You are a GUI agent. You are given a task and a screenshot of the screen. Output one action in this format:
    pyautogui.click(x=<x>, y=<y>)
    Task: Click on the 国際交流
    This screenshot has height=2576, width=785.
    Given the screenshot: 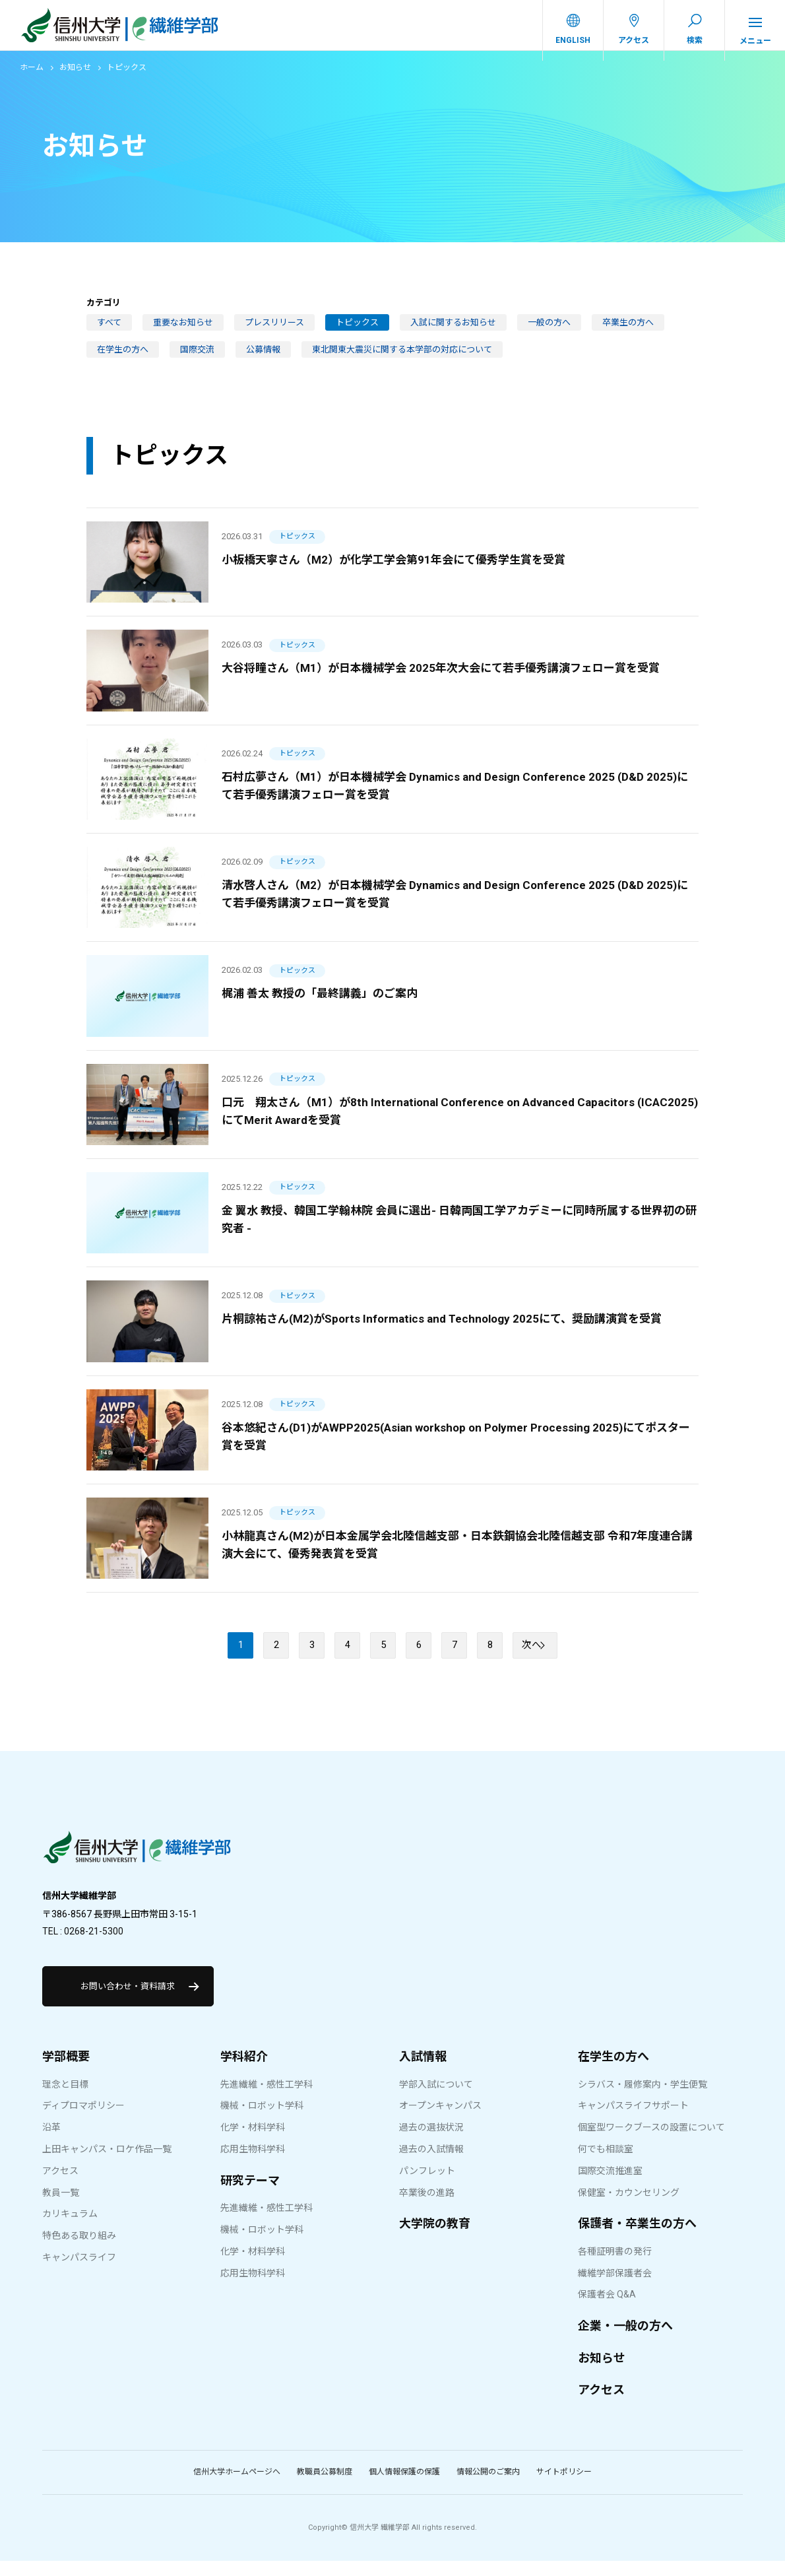 What is the action you would take?
    pyautogui.click(x=197, y=359)
    